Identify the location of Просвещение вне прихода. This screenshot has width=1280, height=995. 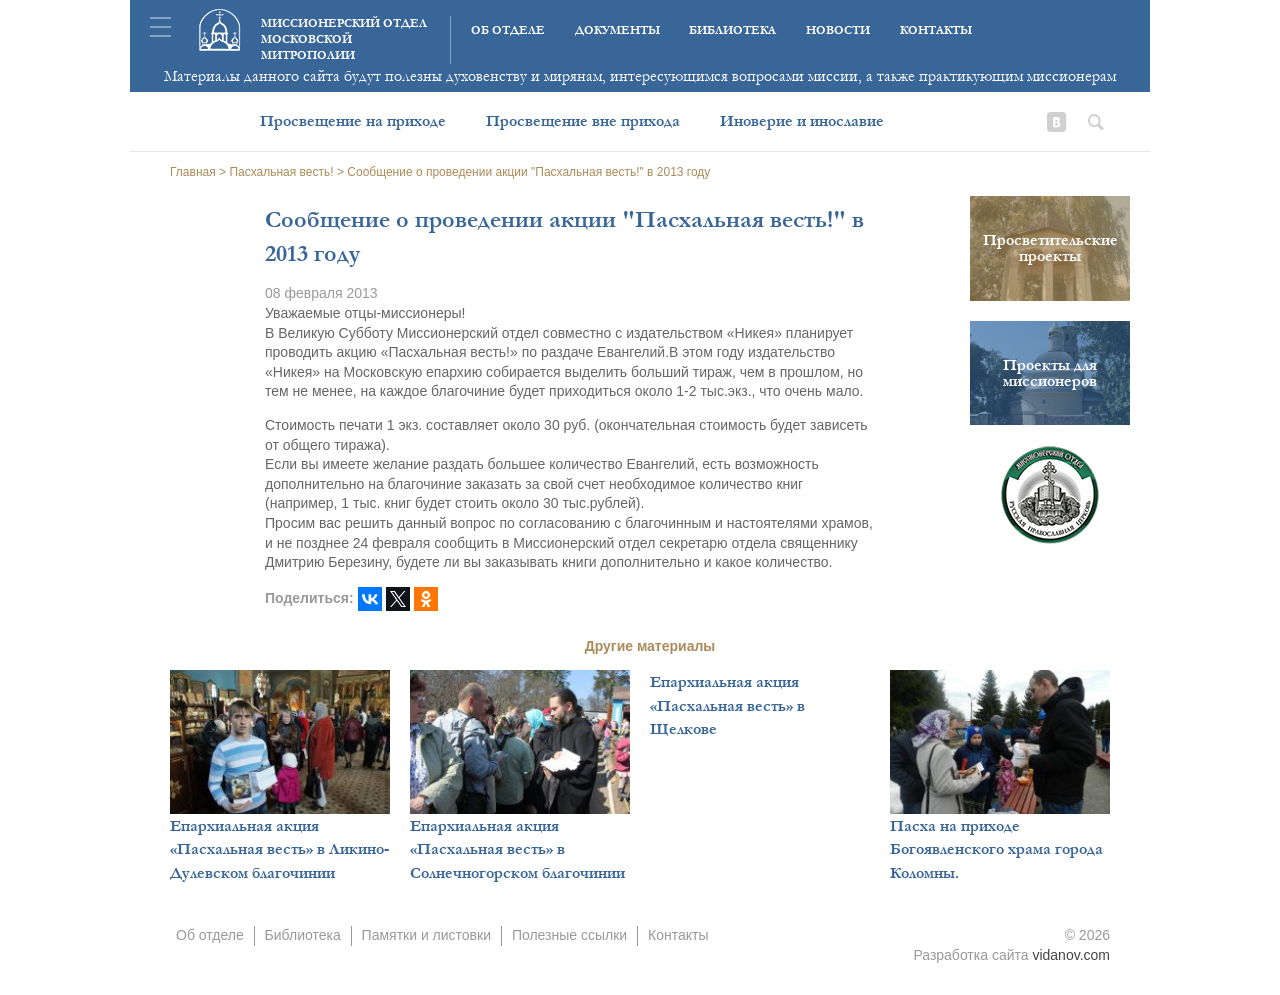
(583, 121).